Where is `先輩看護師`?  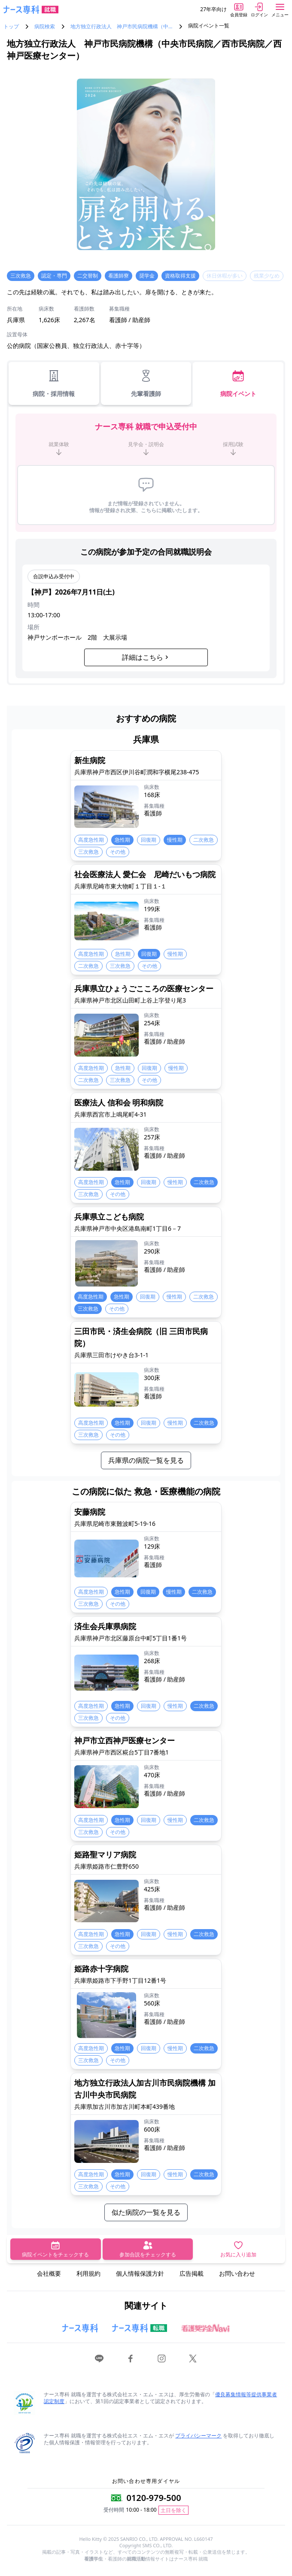
先輩看護師 is located at coordinates (146, 383).